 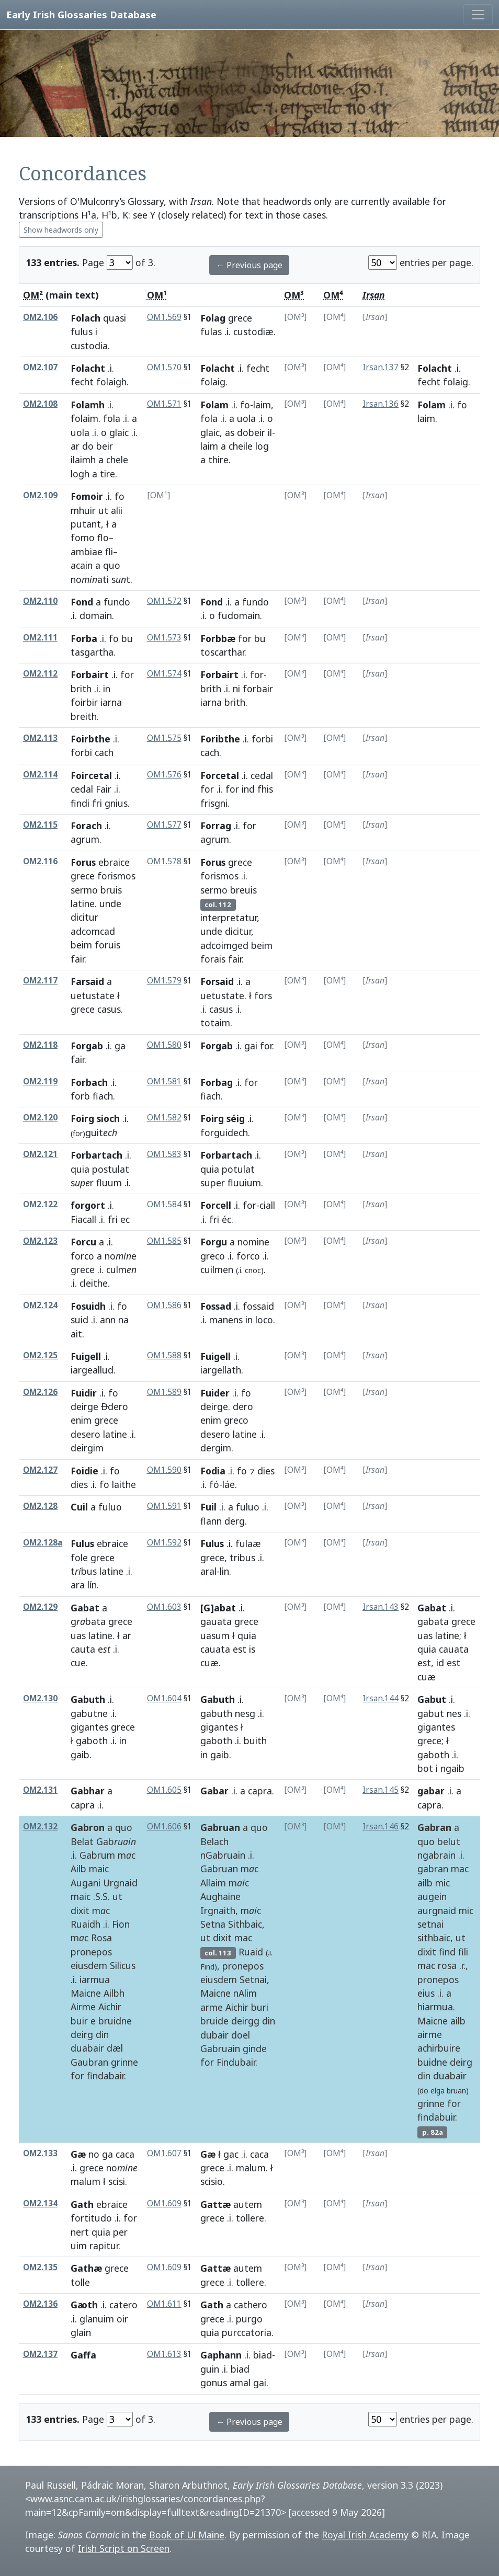 What do you see at coordinates (83, 1241) in the screenshot?
I see `Forcu` at bounding box center [83, 1241].